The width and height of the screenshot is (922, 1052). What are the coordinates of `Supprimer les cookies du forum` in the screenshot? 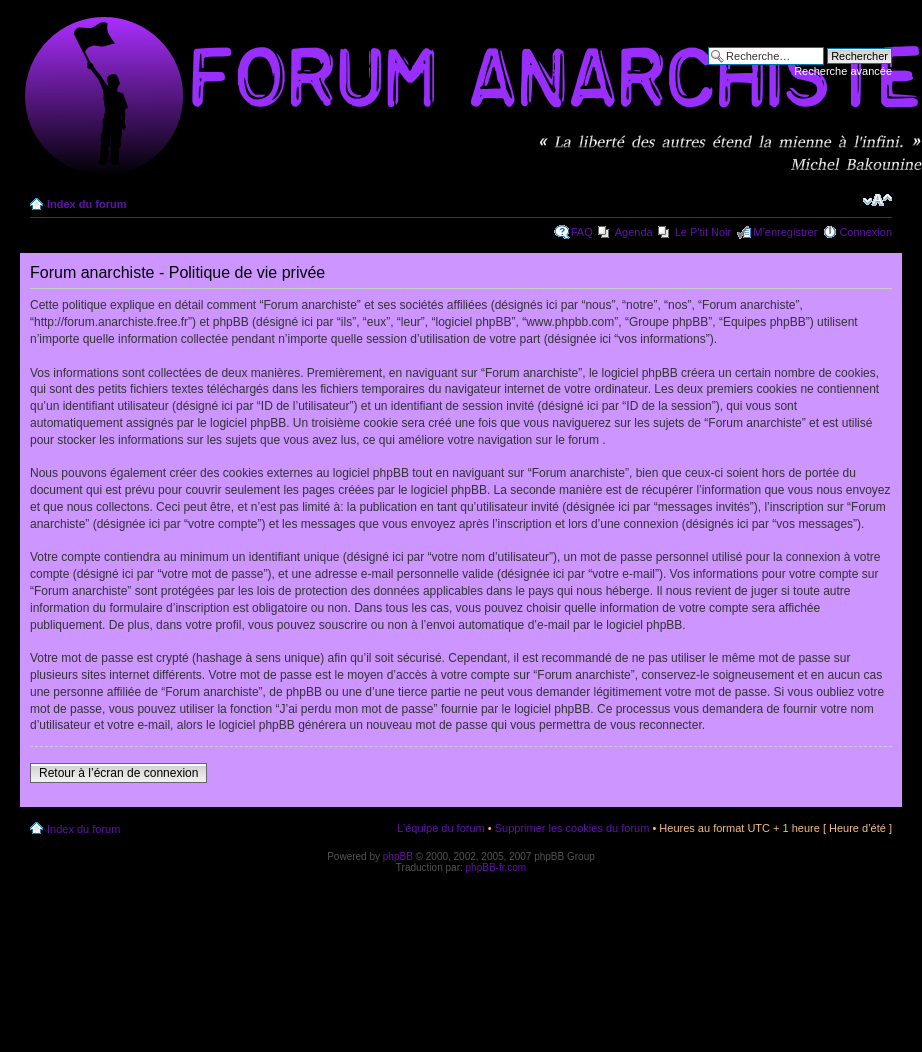 It's located at (572, 828).